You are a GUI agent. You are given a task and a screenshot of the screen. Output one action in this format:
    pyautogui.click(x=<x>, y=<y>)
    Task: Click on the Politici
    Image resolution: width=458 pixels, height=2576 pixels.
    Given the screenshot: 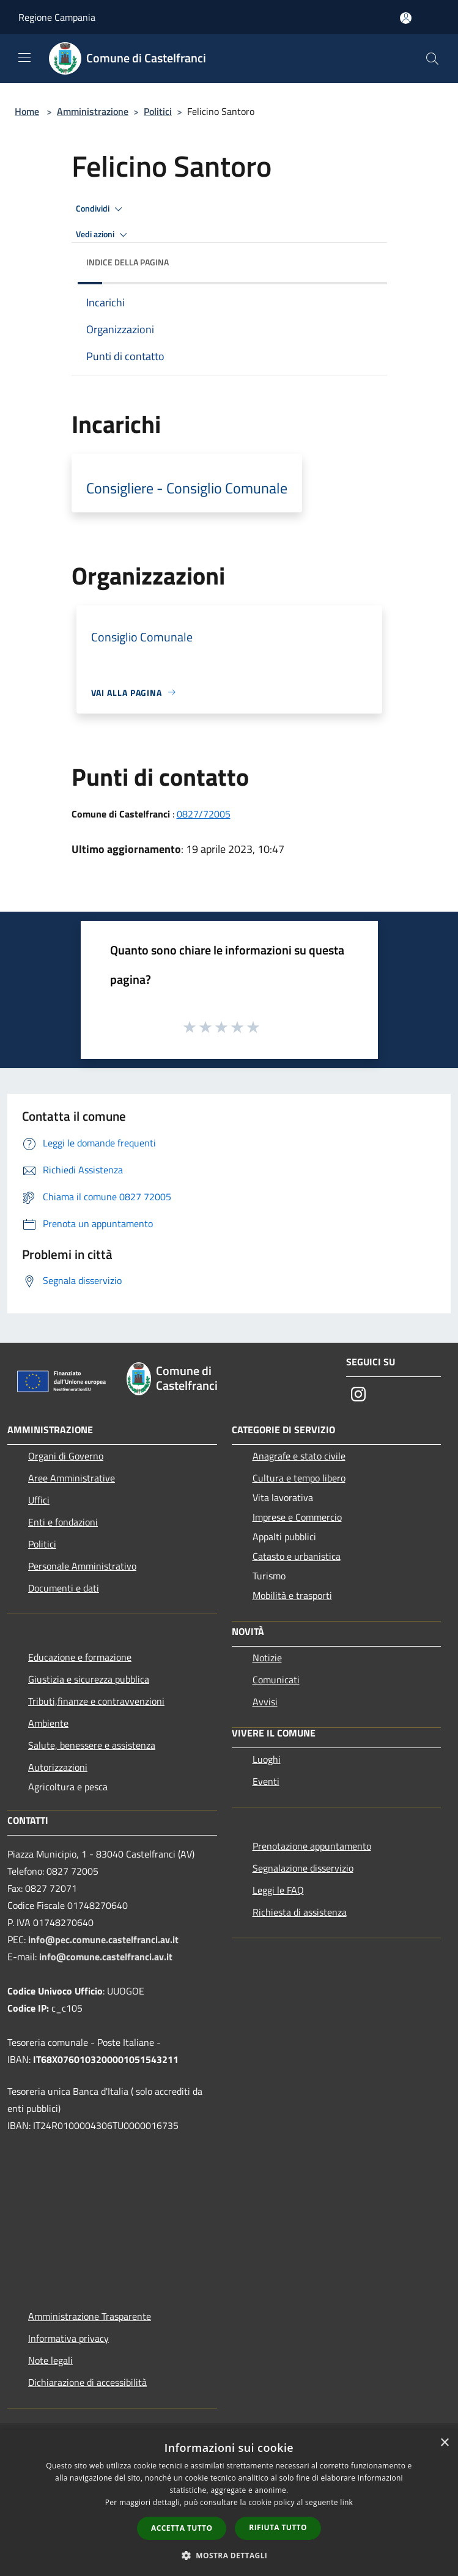 What is the action you would take?
    pyautogui.click(x=158, y=111)
    